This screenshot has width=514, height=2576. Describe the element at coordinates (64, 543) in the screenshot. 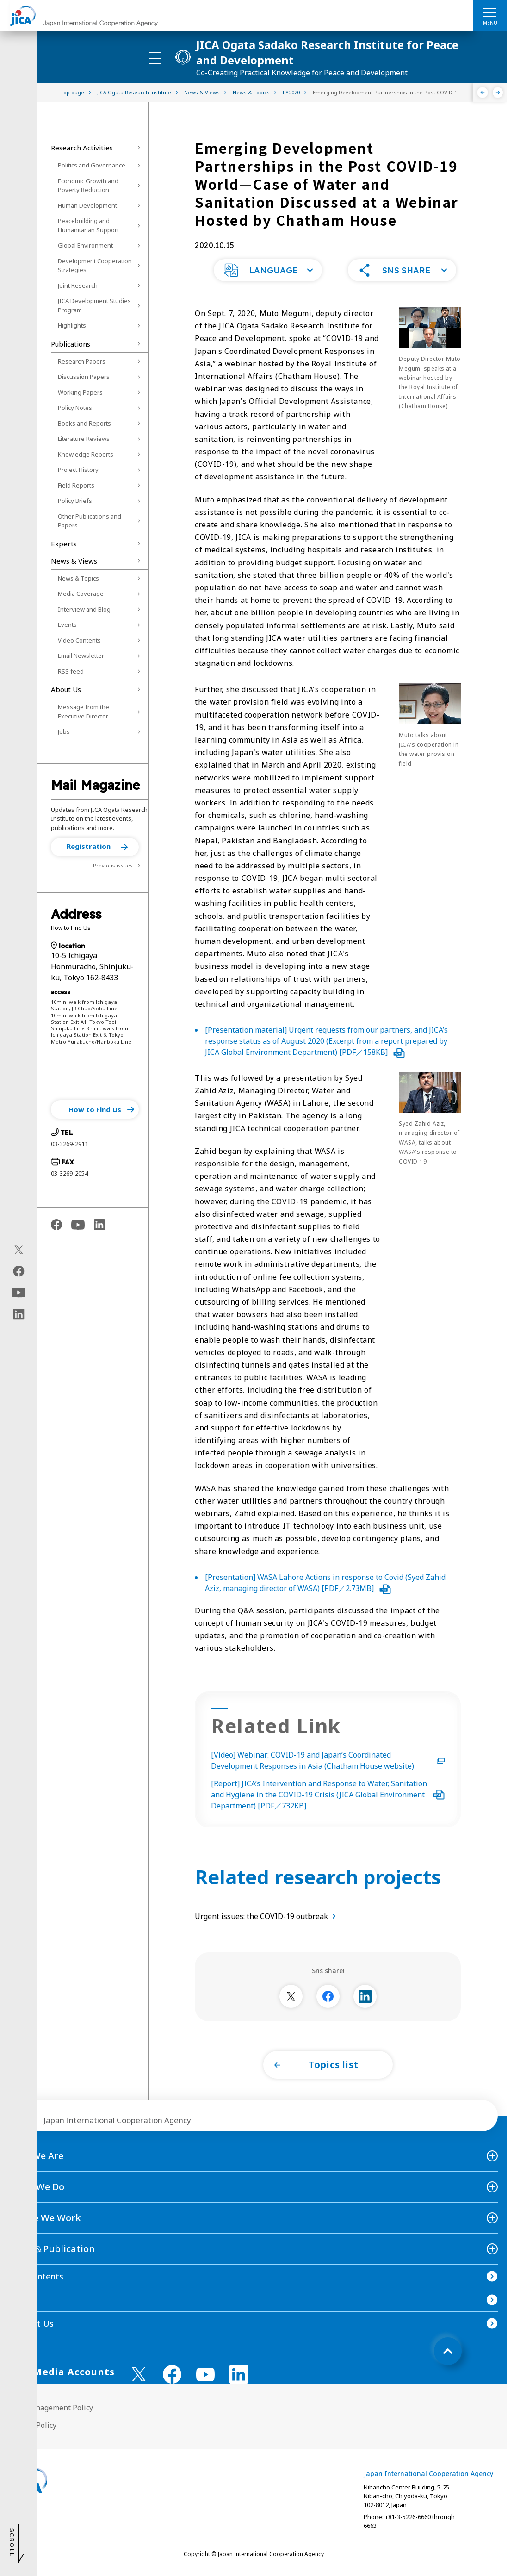

I see `Experts` at that location.